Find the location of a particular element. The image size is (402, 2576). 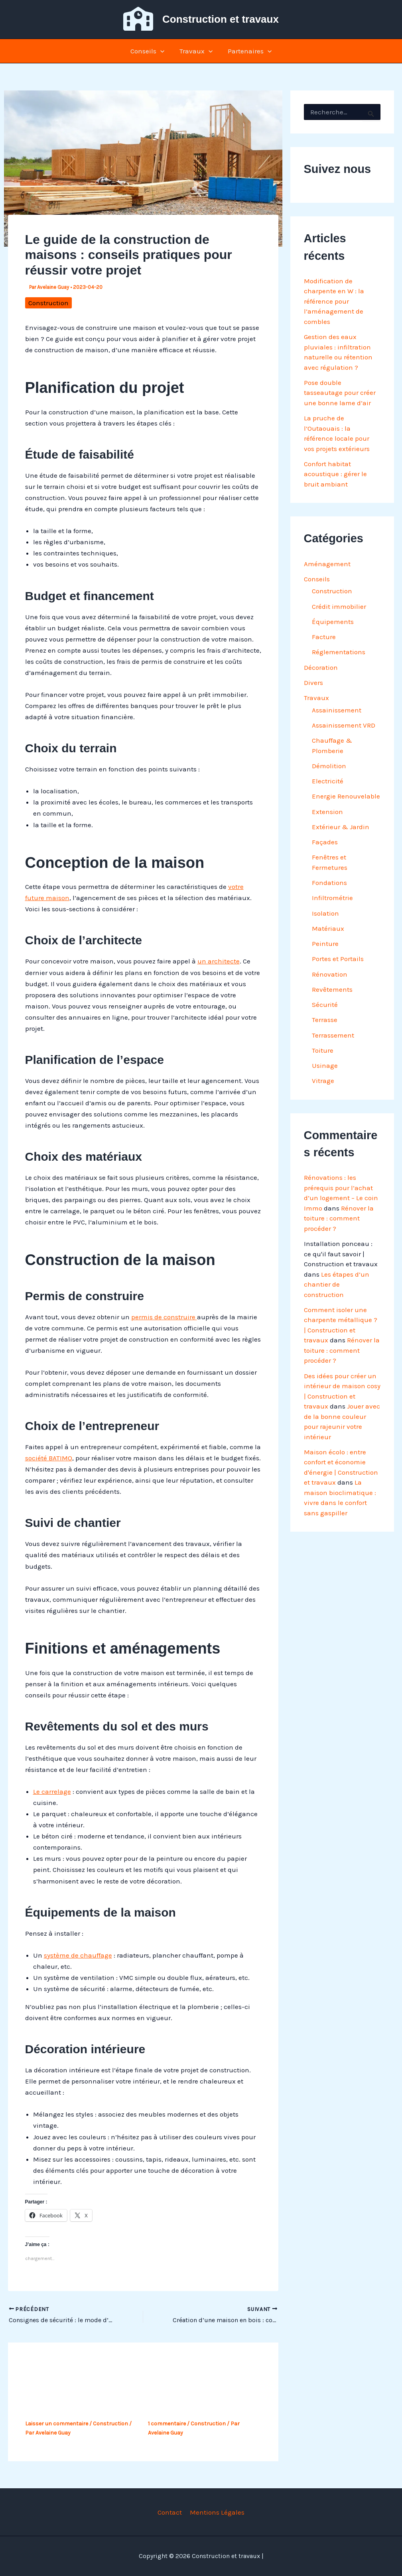

Matériaux is located at coordinates (328, 928).